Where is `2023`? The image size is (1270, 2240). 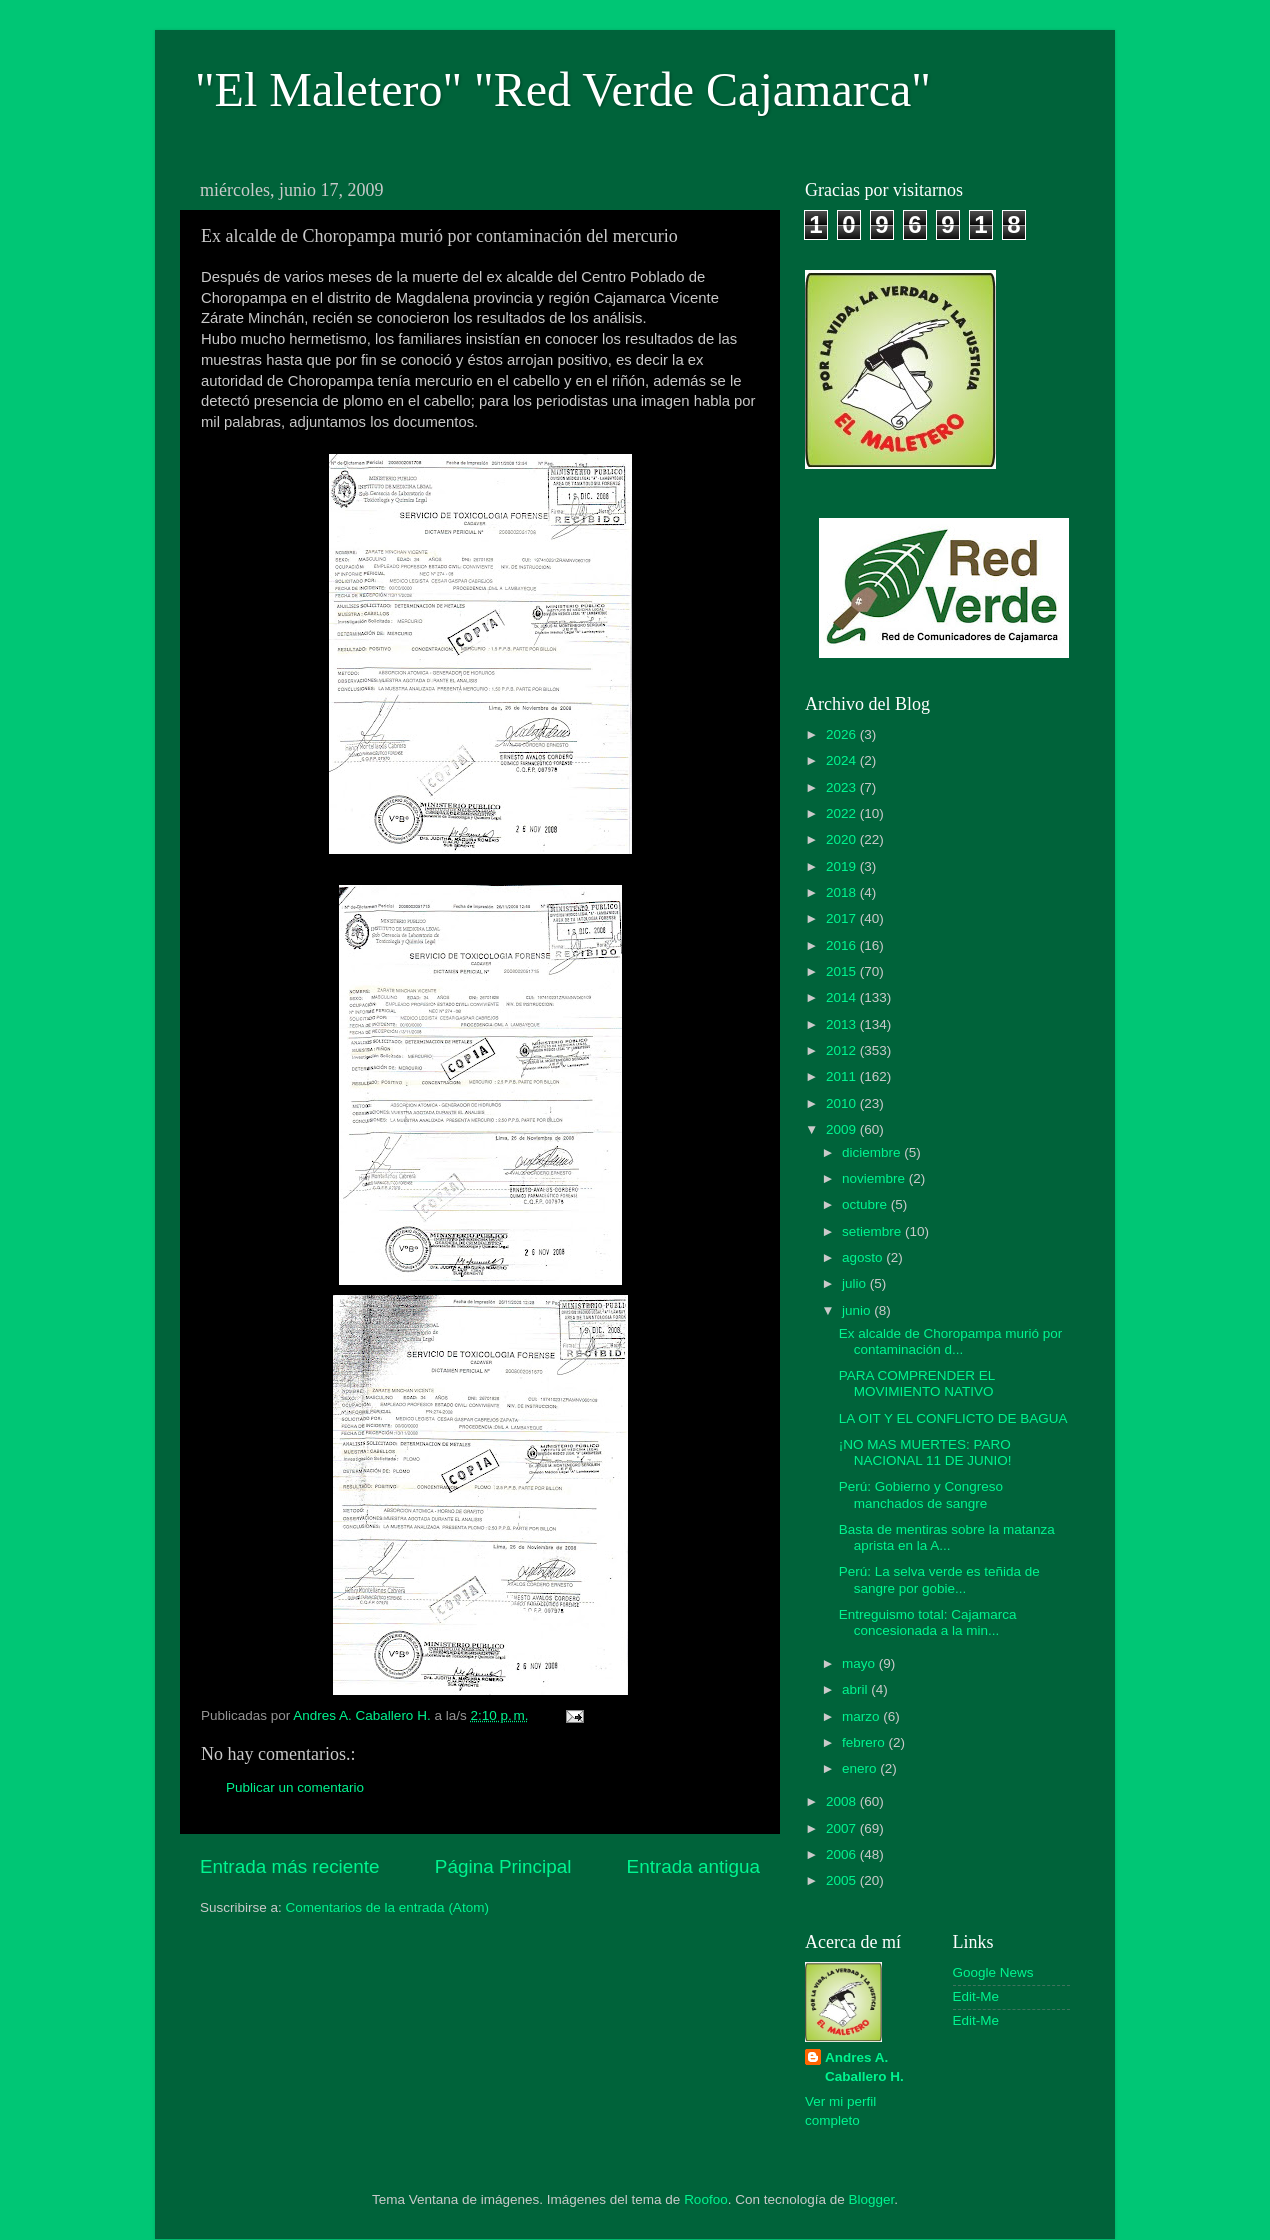 2023 is located at coordinates (843, 787).